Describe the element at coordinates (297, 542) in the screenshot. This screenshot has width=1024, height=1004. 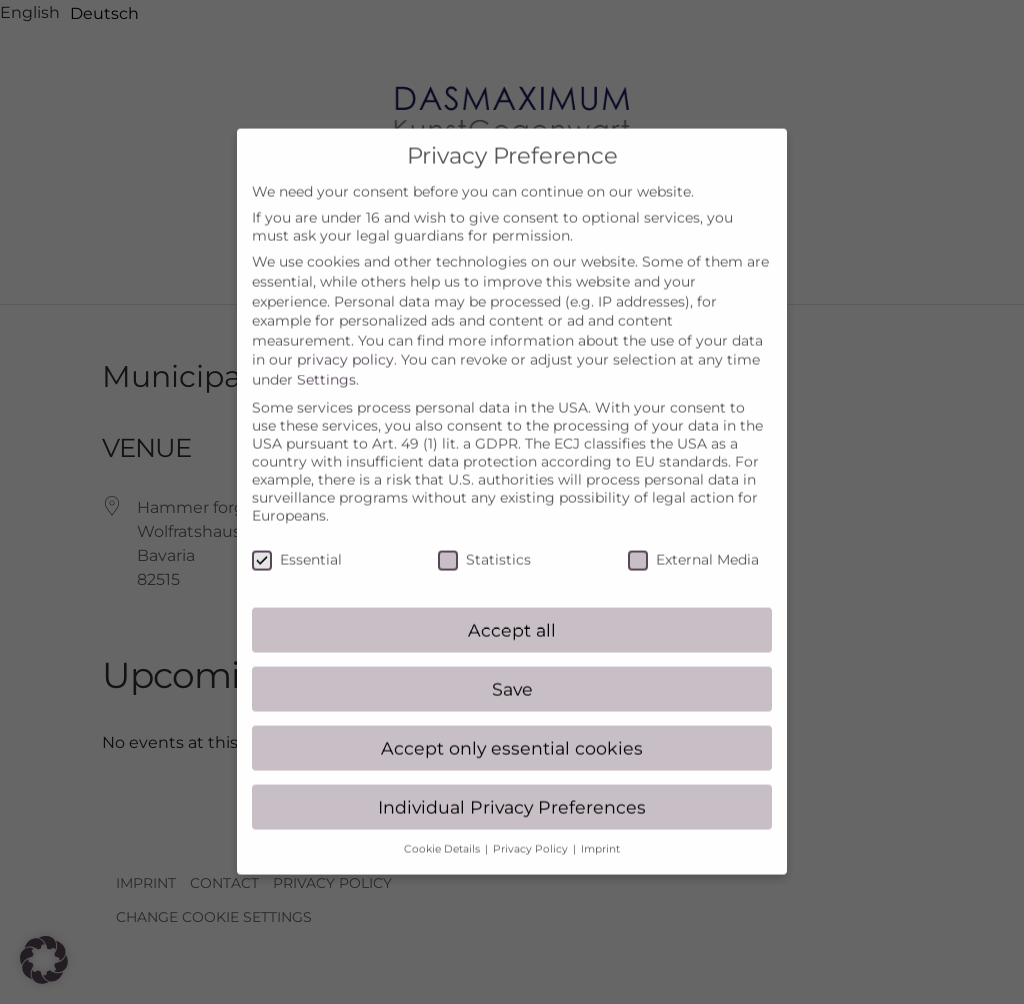
I see `Essential` at that location.